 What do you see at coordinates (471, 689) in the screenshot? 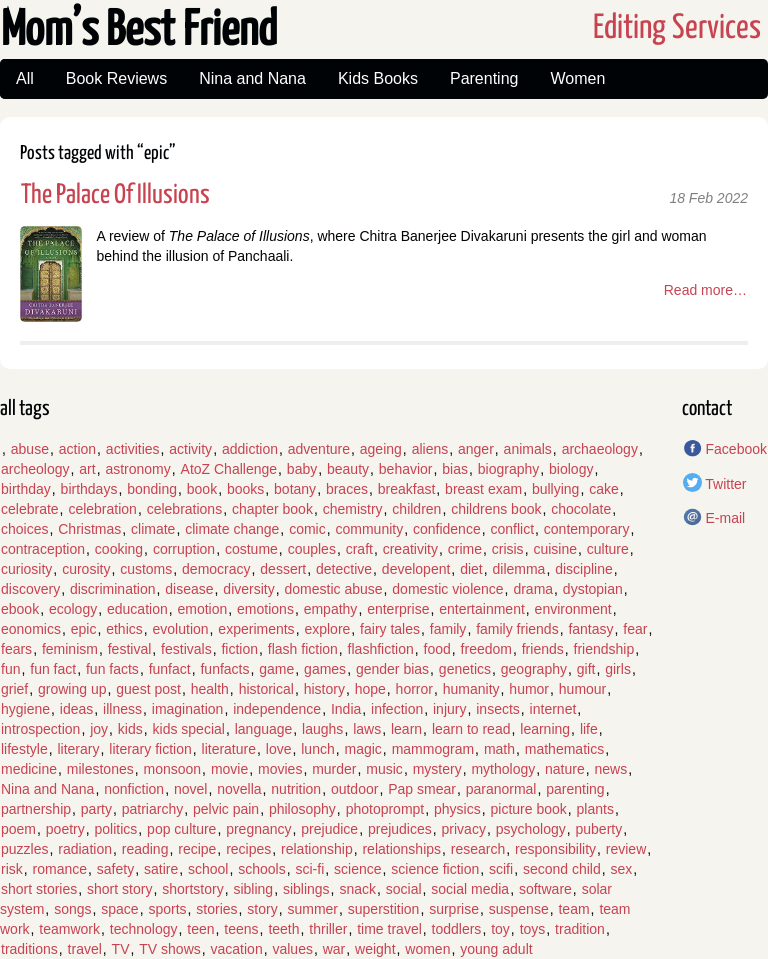
I see `humanity` at bounding box center [471, 689].